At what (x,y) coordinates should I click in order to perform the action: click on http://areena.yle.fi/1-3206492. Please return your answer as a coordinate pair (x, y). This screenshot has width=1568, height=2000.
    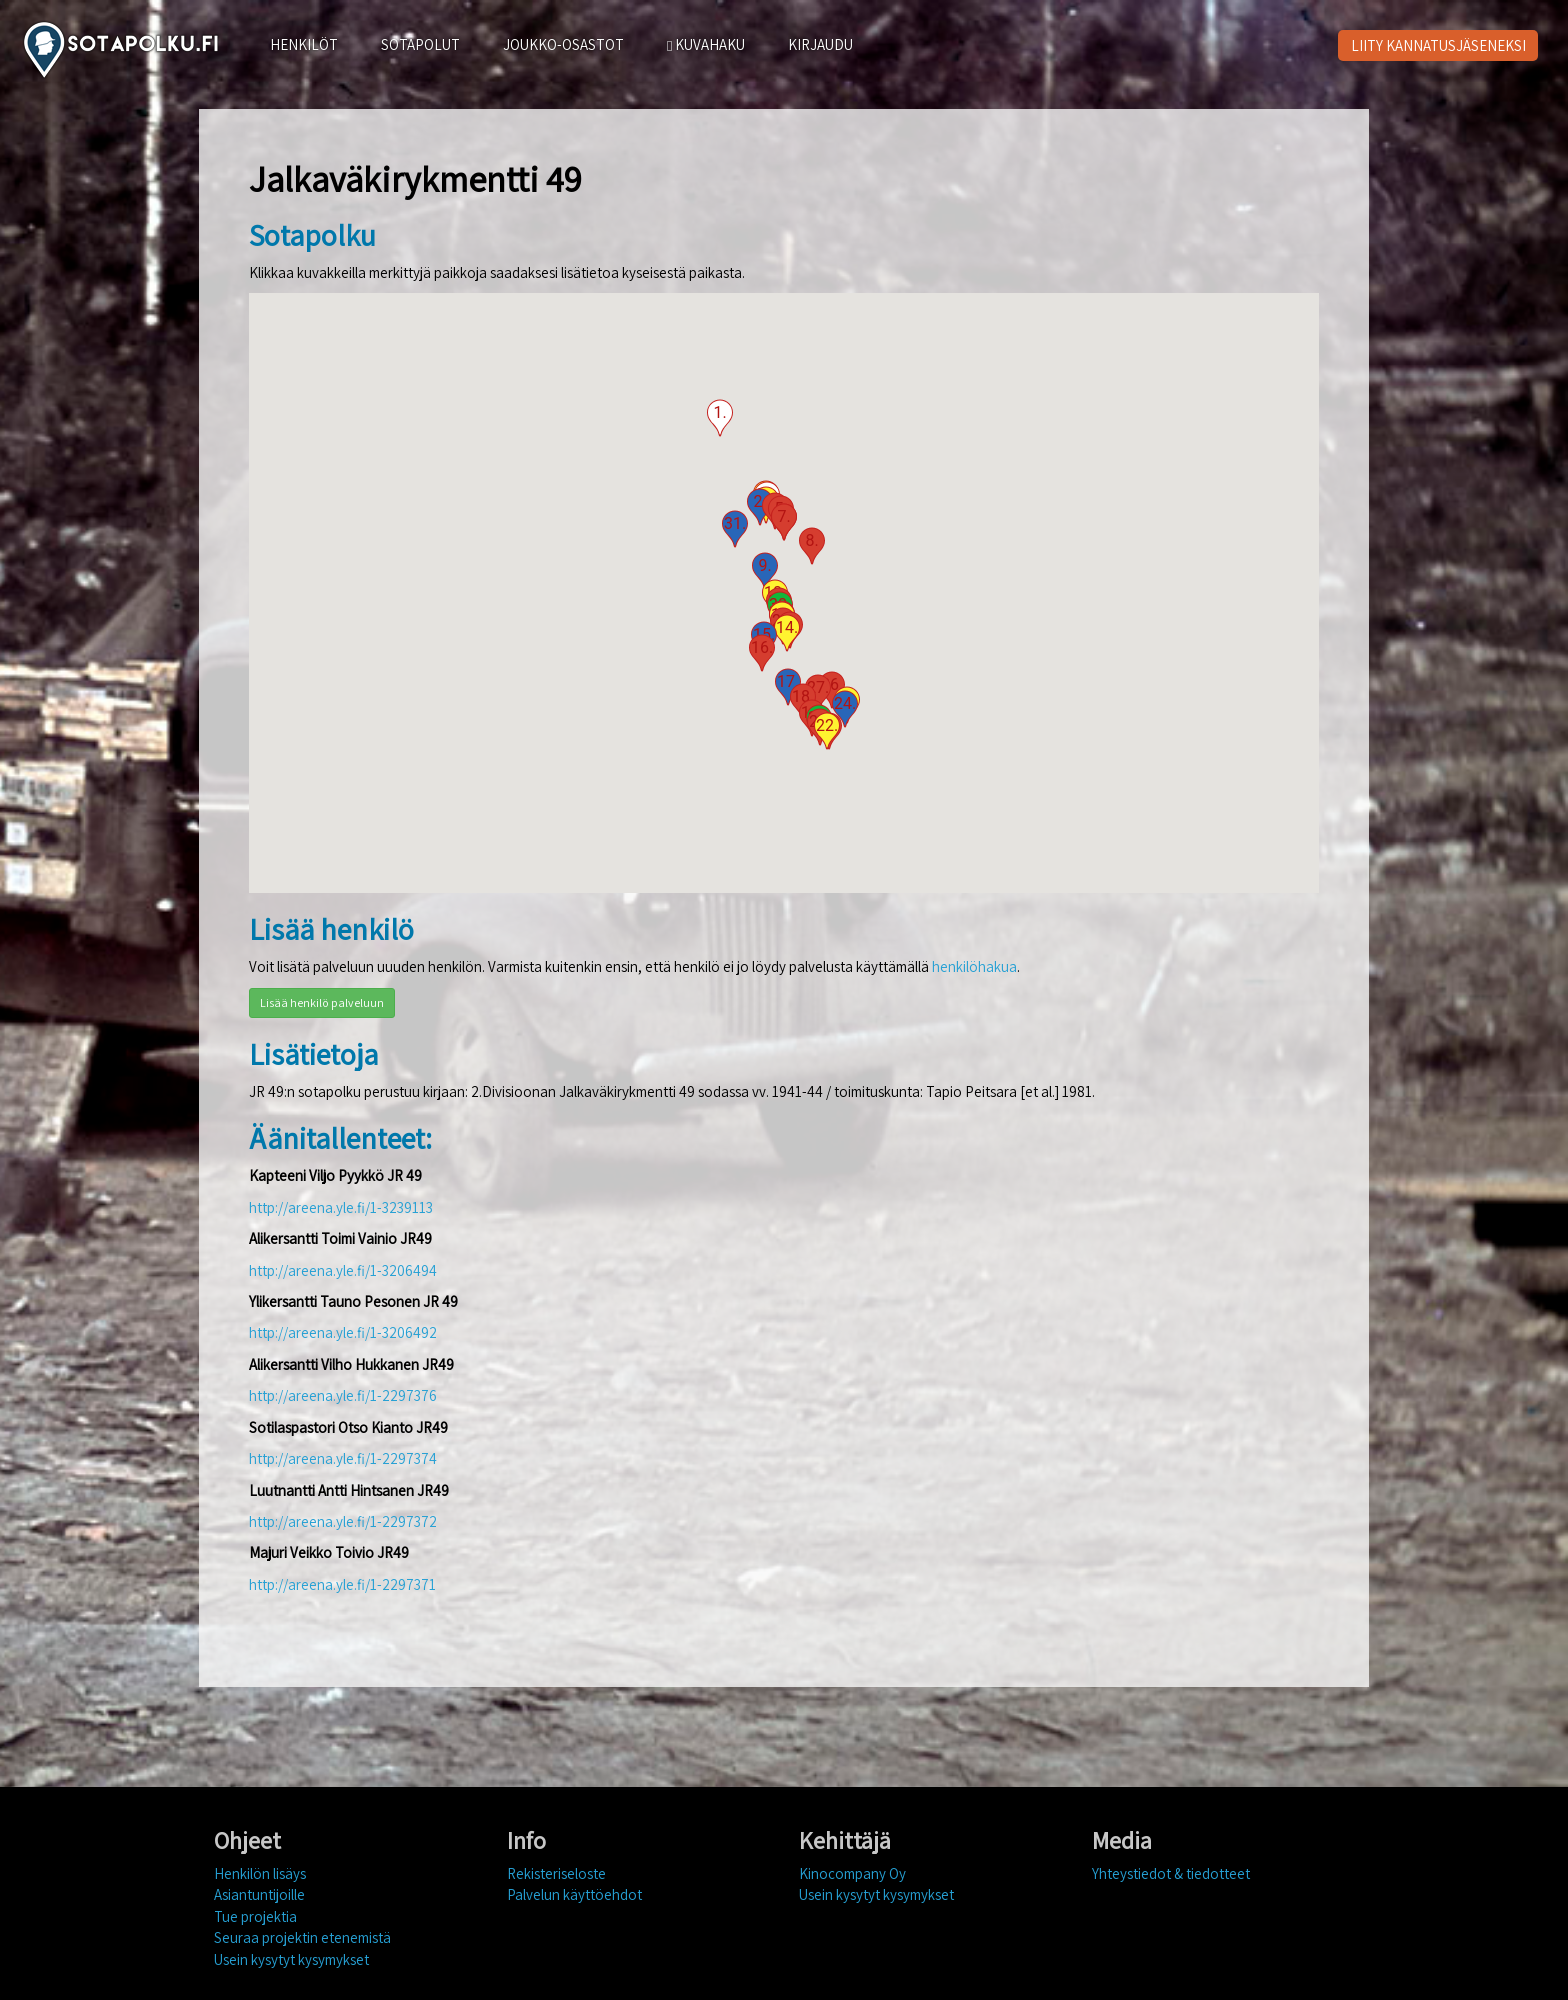
    Looking at the image, I should click on (343, 1332).